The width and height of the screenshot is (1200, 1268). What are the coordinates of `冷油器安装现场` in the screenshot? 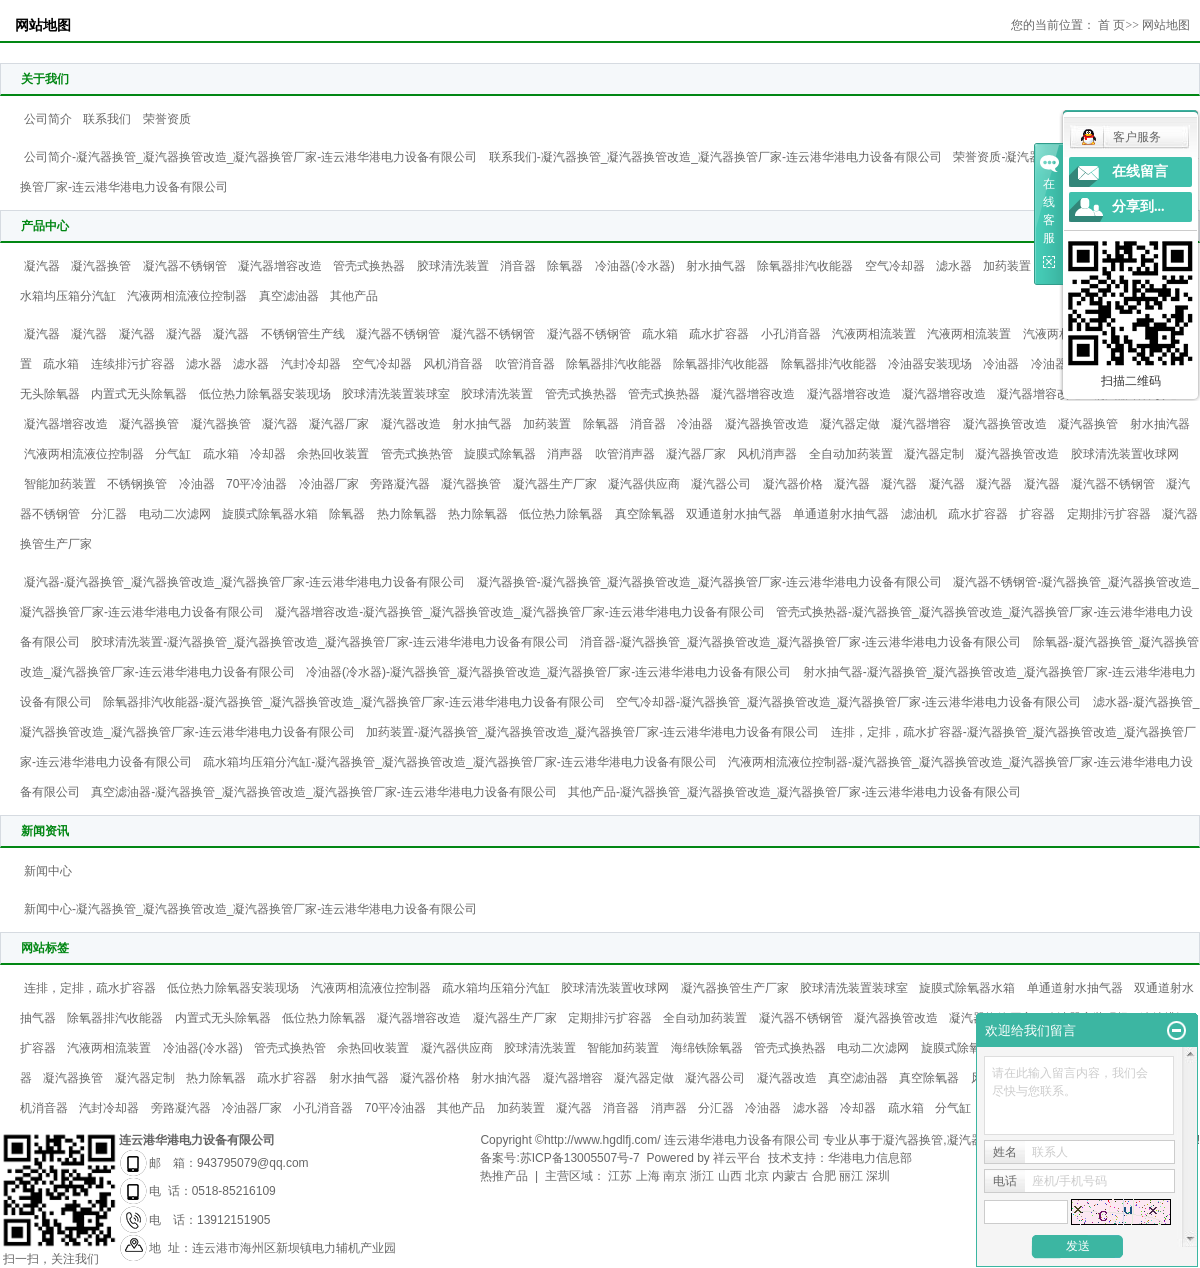 It's located at (930, 364).